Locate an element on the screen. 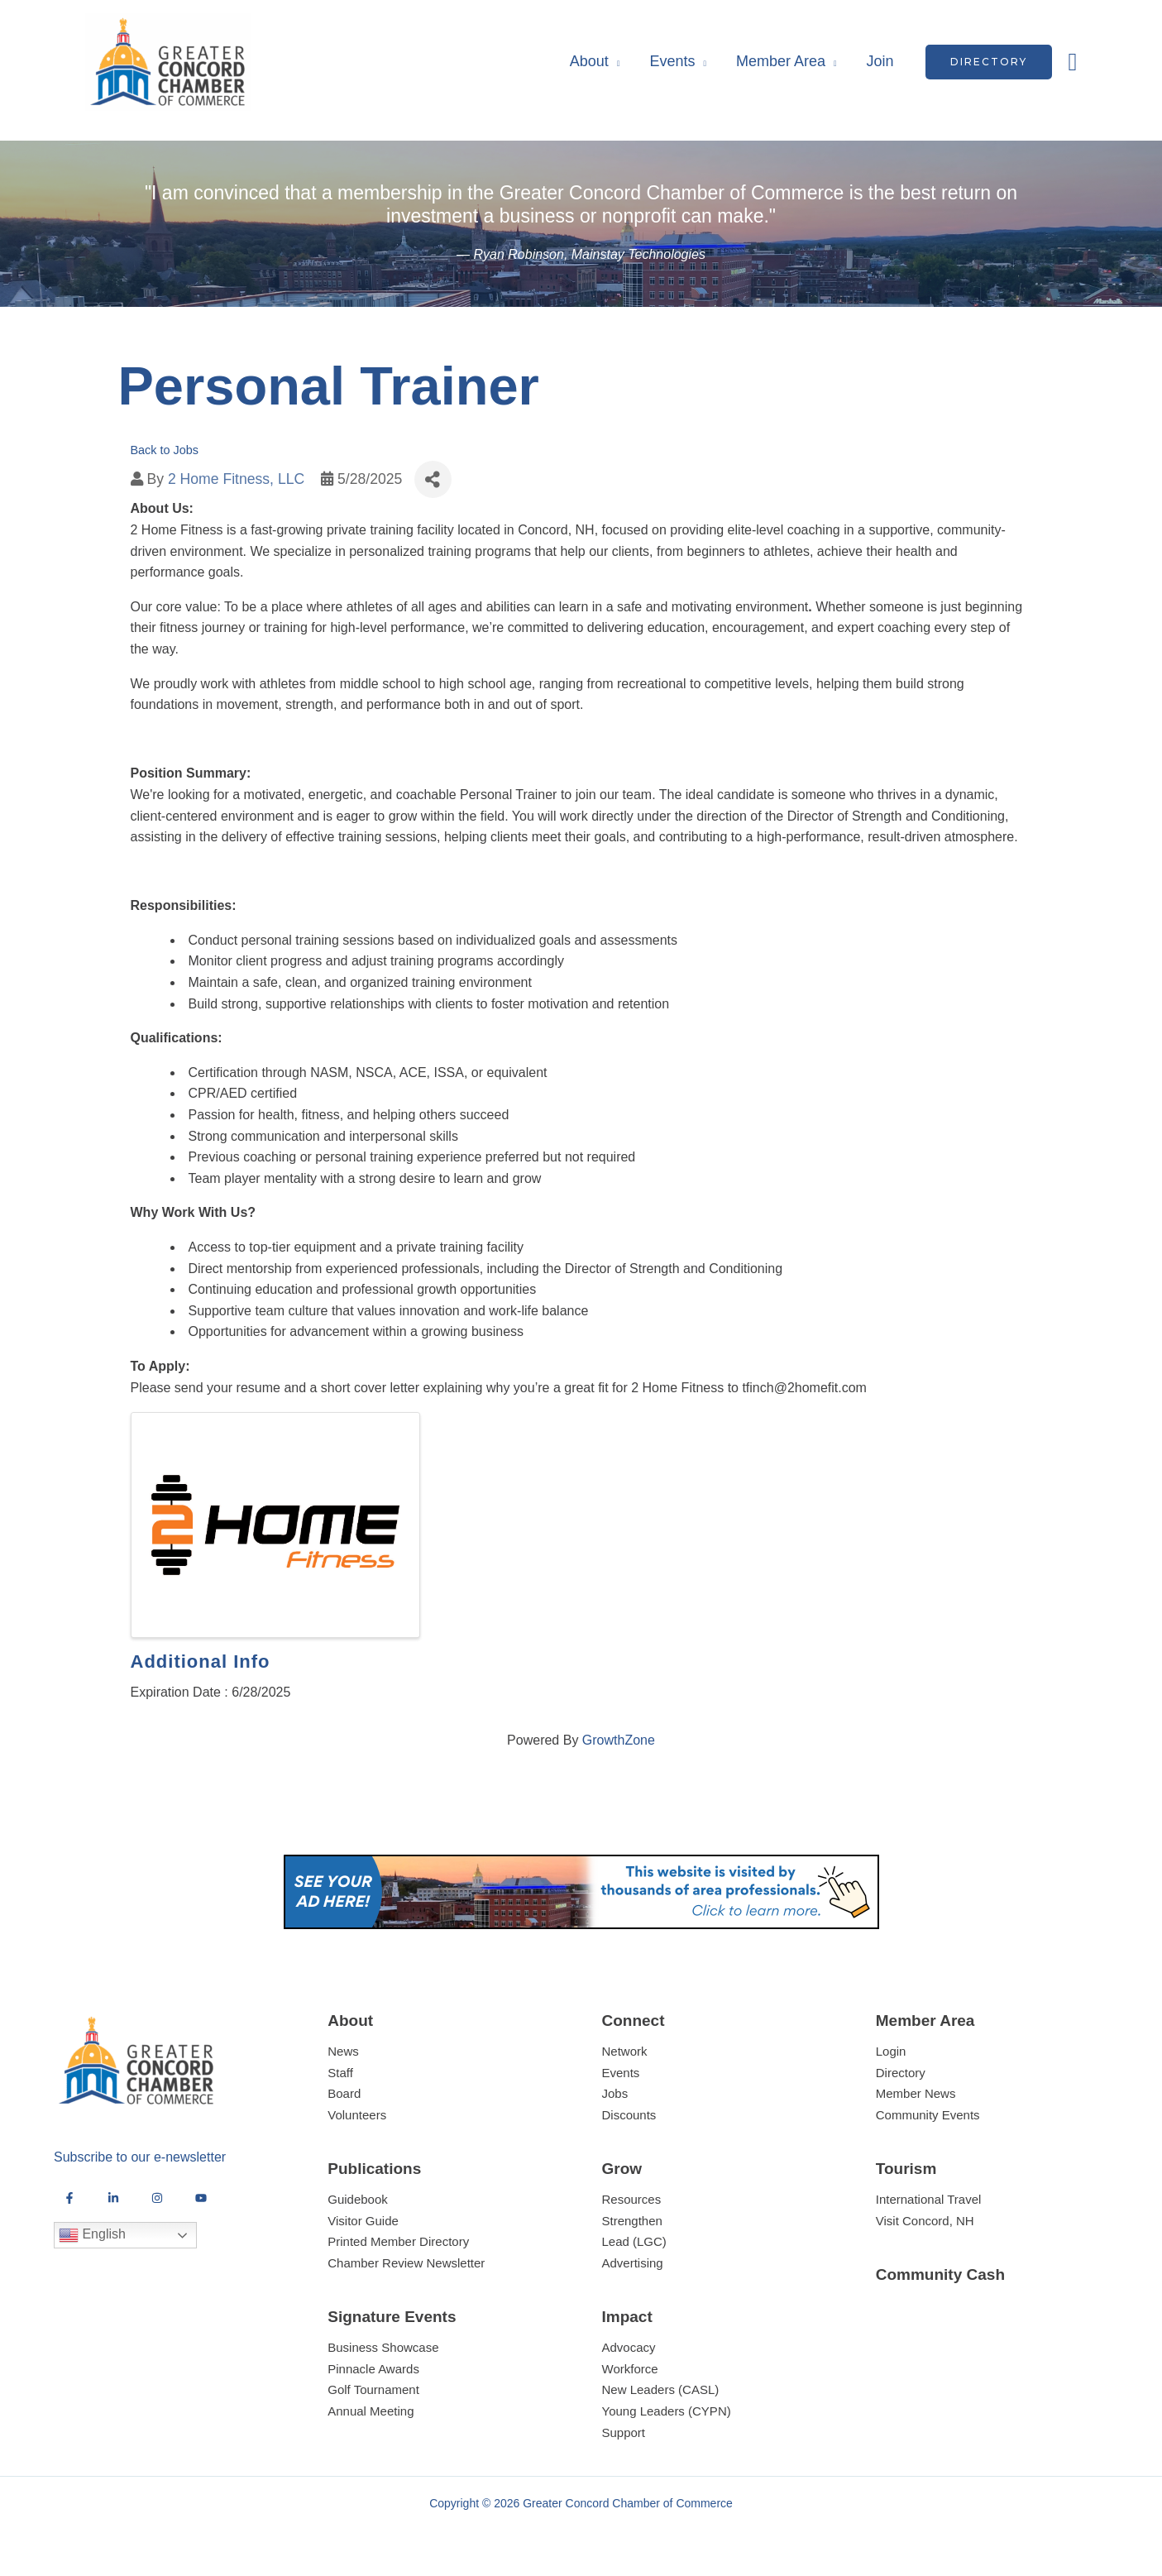 The image size is (1162, 2576). Young Leaders (CYPN) is located at coordinates (666, 2411).